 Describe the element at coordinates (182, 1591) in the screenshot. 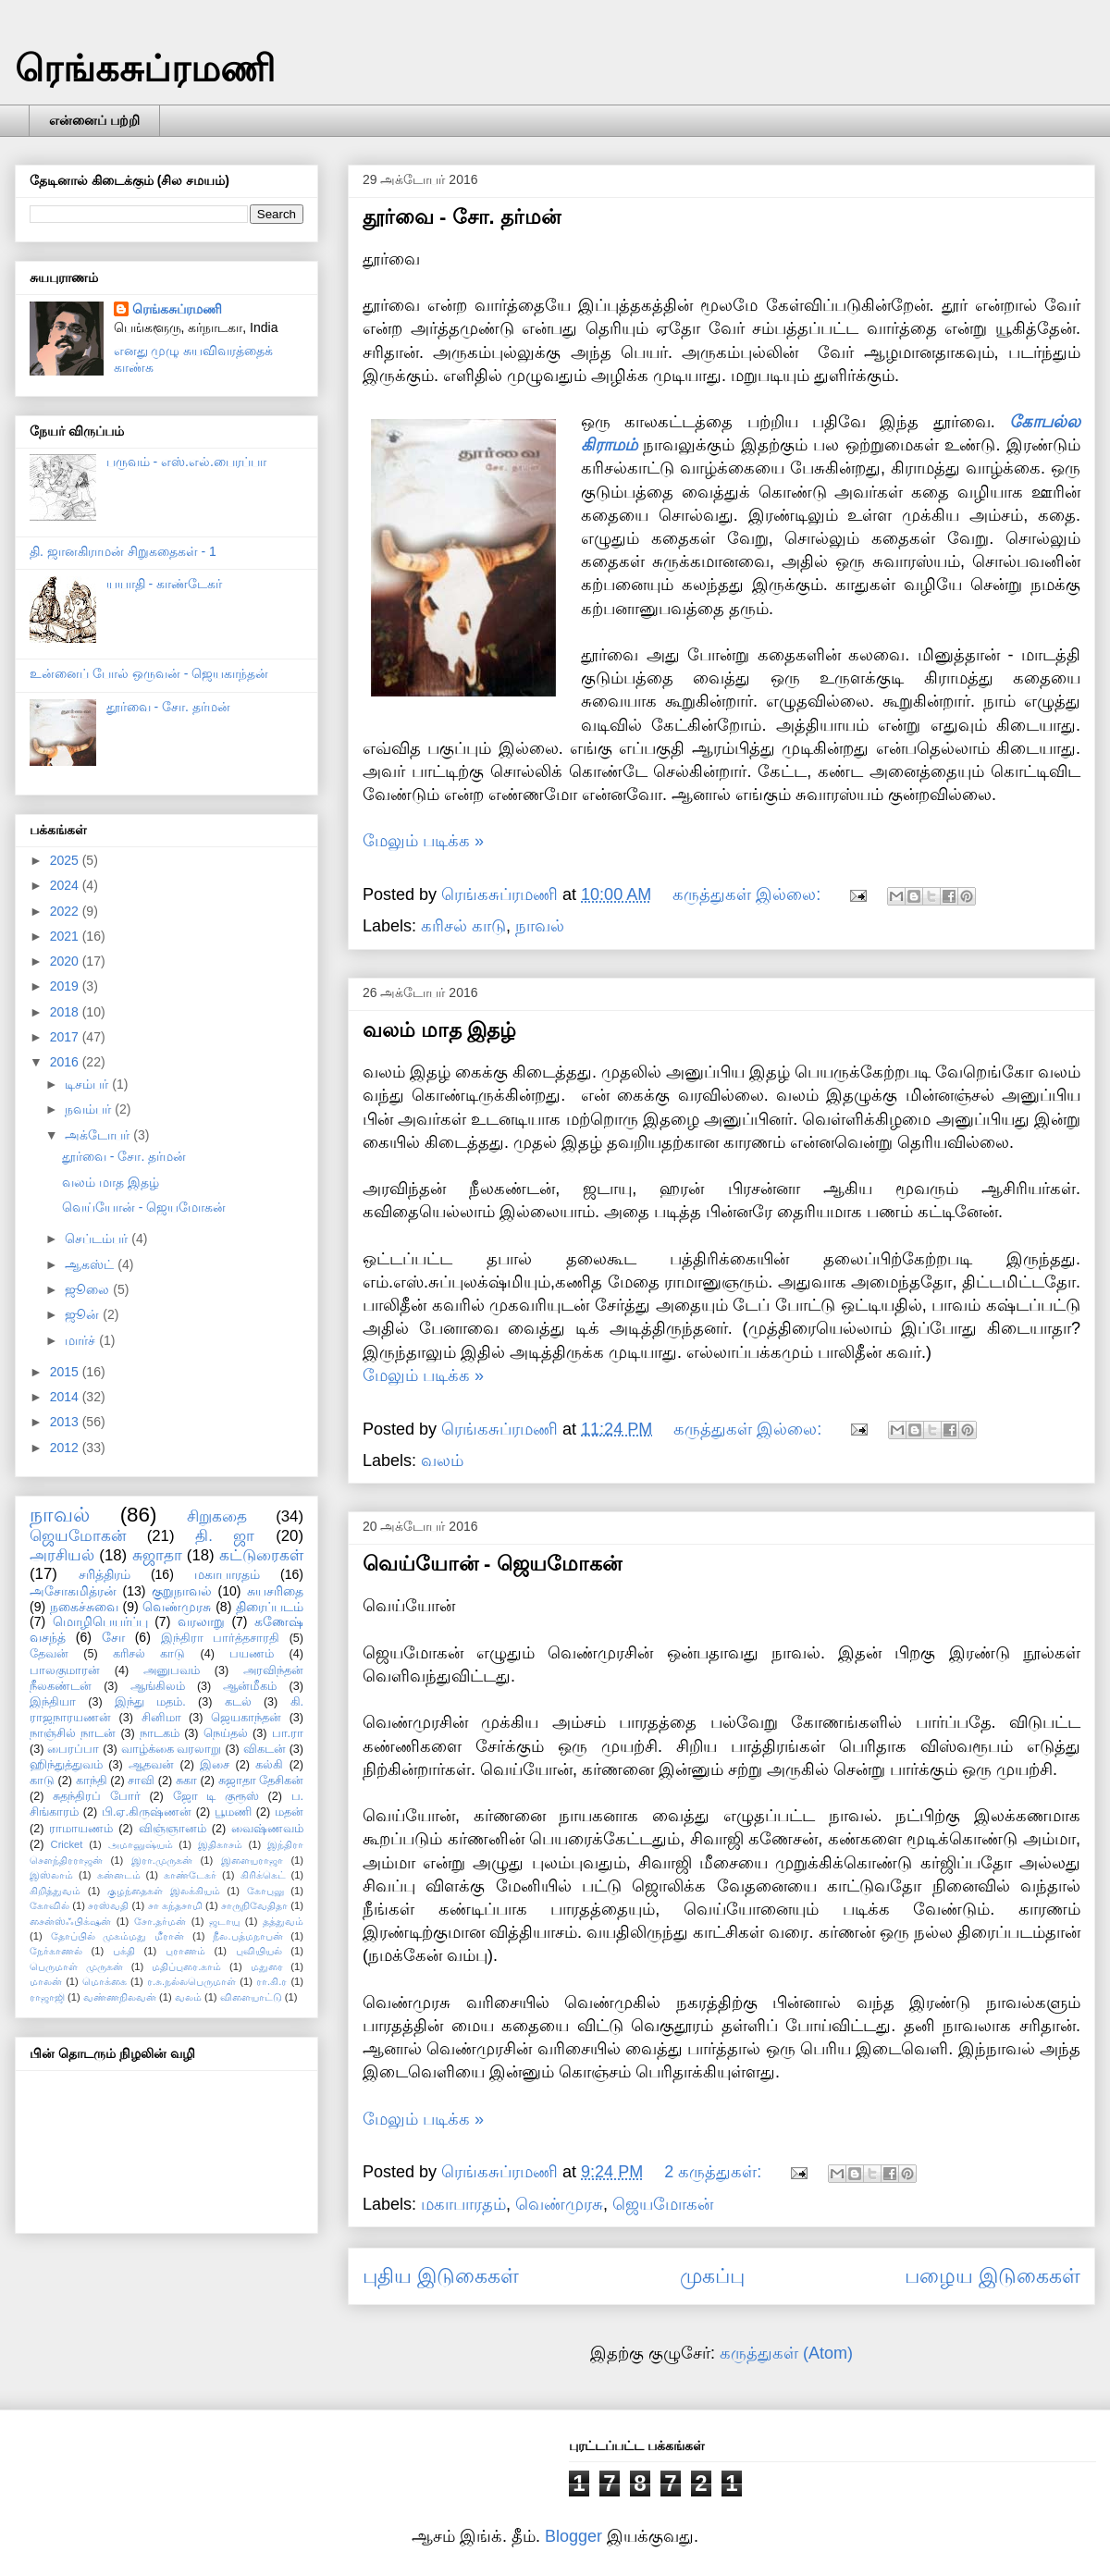

I see `குறுநாவல்` at that location.